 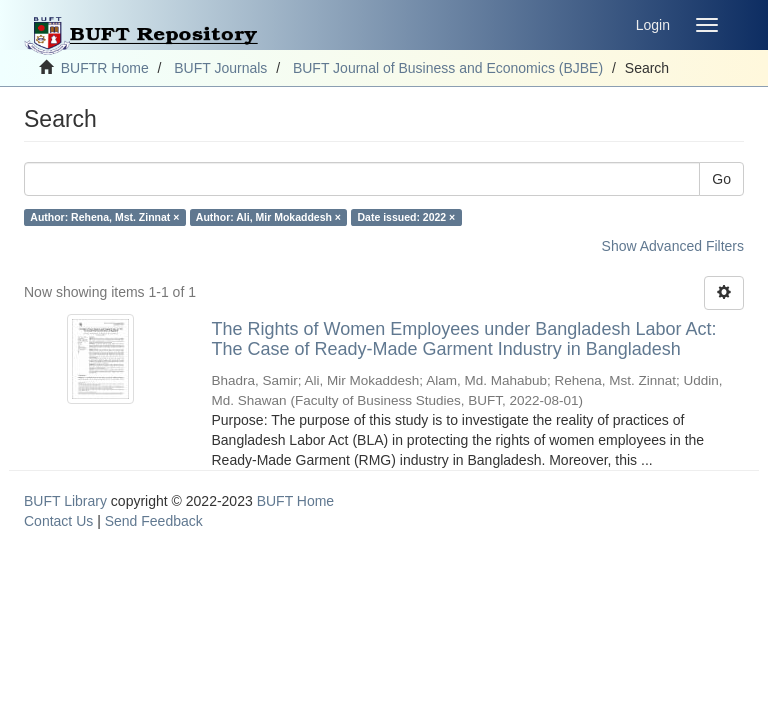 I want to click on BUFT Journal of Business and Economics (BJBE), so click(x=448, y=68).